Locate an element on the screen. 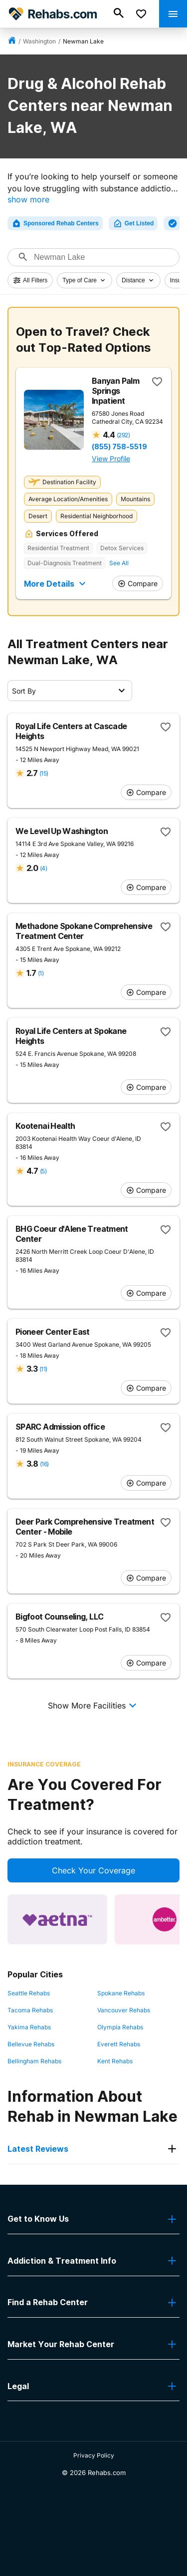 Image resolution: width=187 pixels, height=2576 pixels. Vancouver Rehabs is located at coordinates (123, 2010).